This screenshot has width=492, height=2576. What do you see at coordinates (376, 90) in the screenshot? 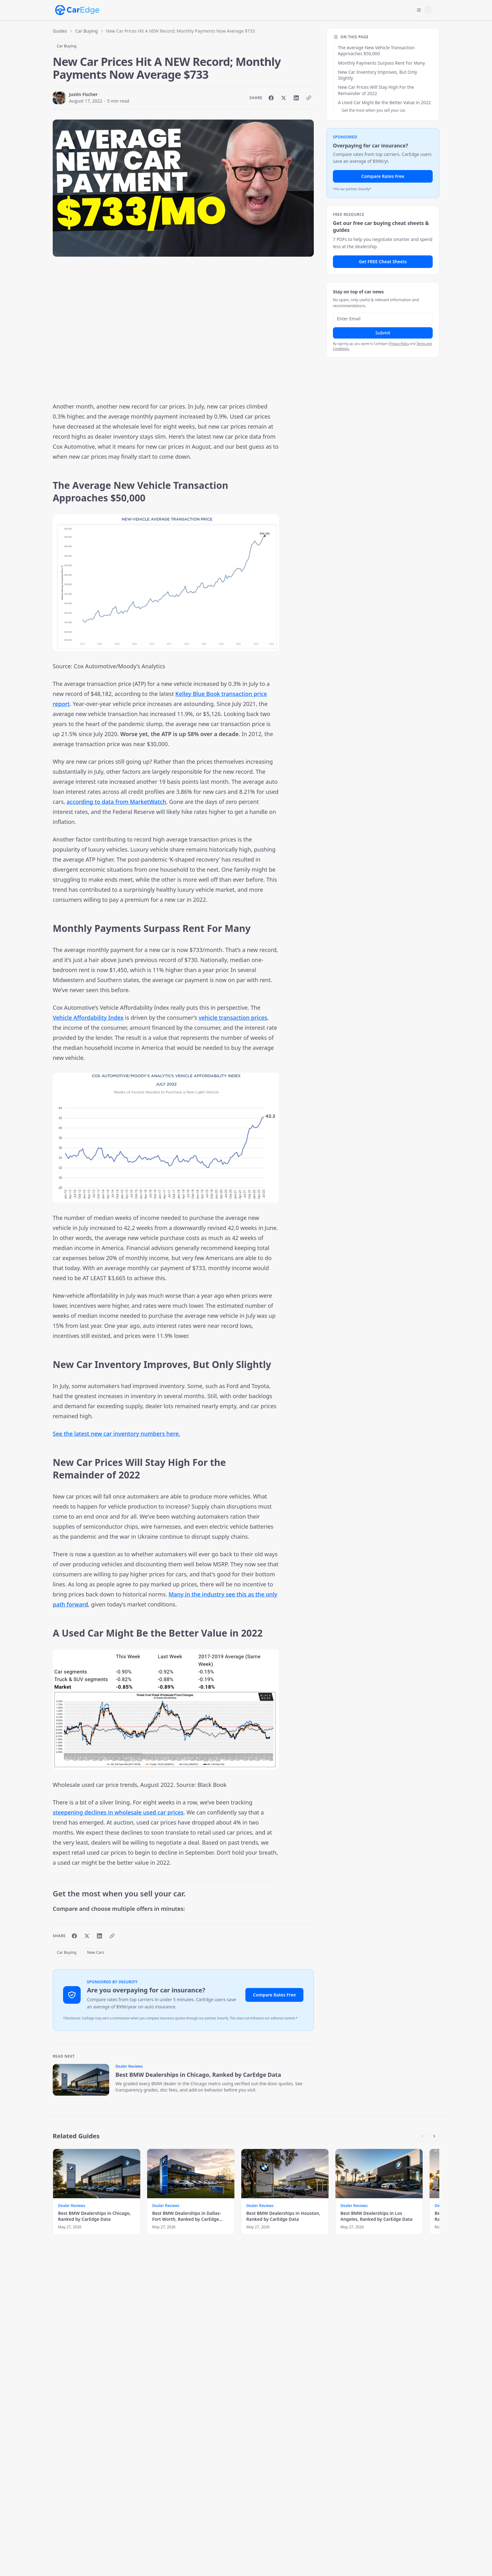
I see `New Car Prices Will Stay High For the Remainder of 2022` at bounding box center [376, 90].